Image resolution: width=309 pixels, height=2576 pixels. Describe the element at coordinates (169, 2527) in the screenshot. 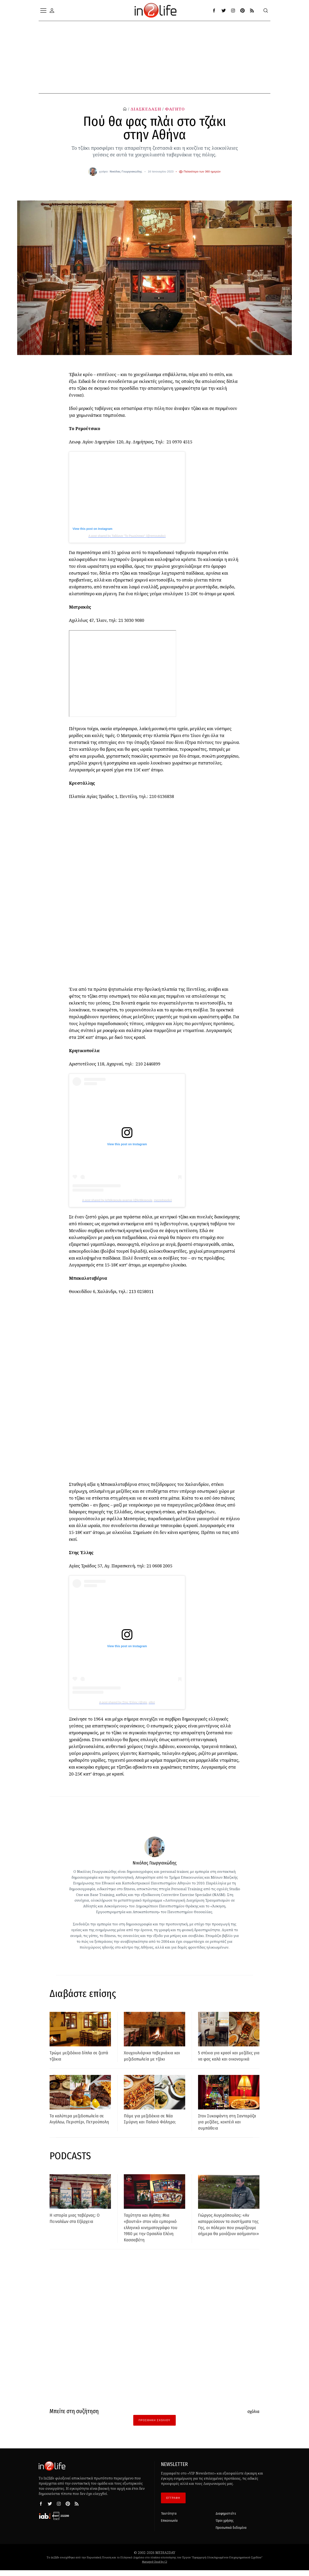

I see `Επικοινωνία` at that location.